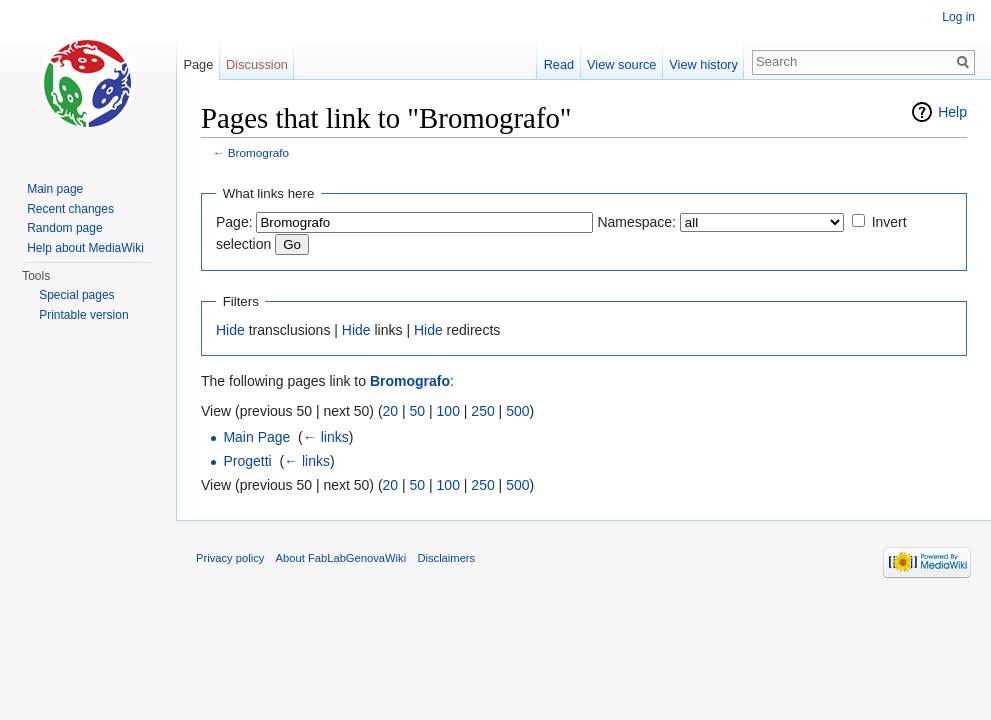 This screenshot has height=720, width=991. Describe the element at coordinates (703, 64) in the screenshot. I see `View history` at that location.